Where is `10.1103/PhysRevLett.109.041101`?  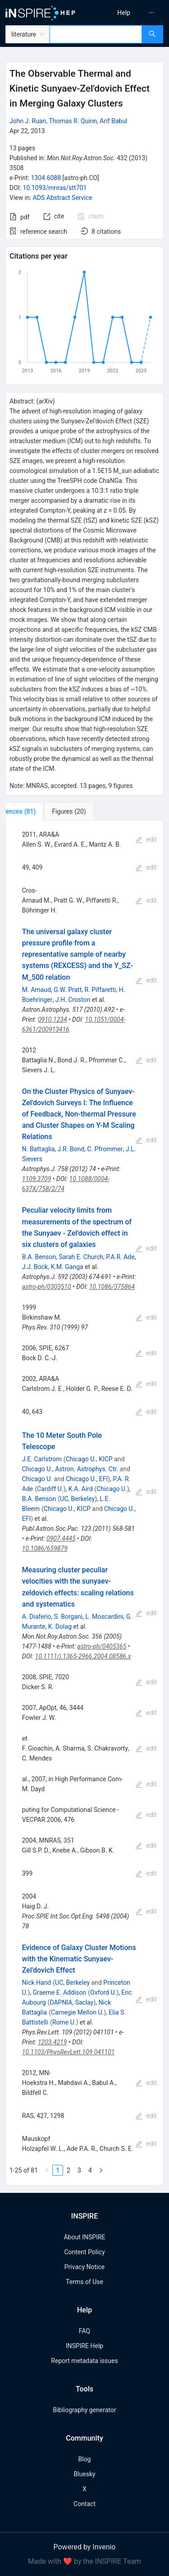
10.1103/PhysRevLett.109.041101 is located at coordinates (68, 2052).